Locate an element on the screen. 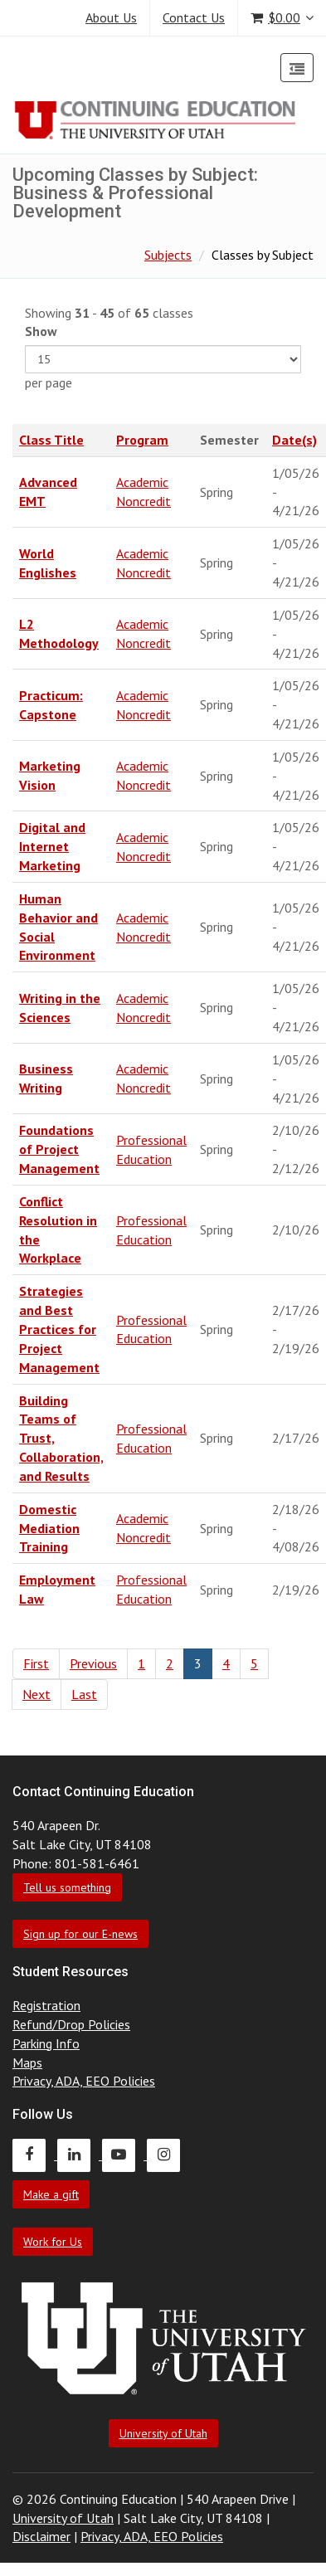  [Continuing Education LinkedIn] is located at coordinates (79, 2154).